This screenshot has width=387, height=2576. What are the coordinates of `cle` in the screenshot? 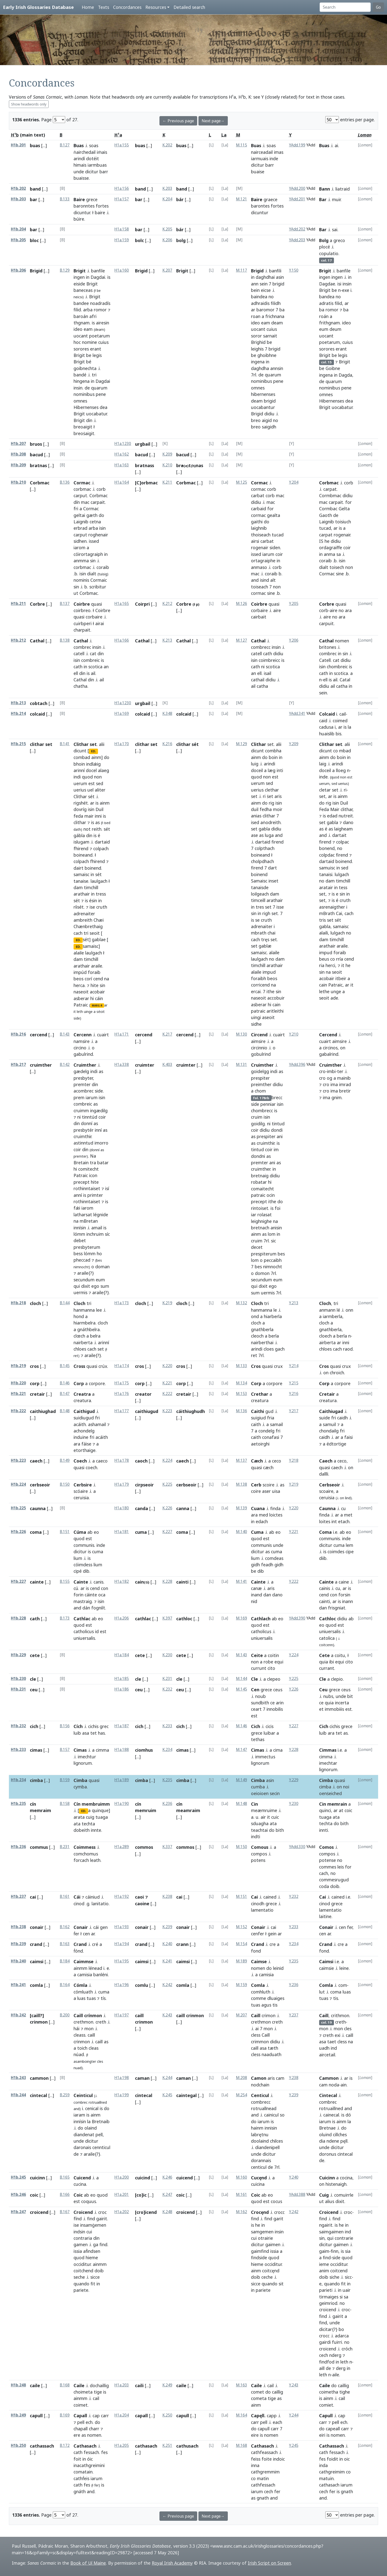 It's located at (33, 1679).